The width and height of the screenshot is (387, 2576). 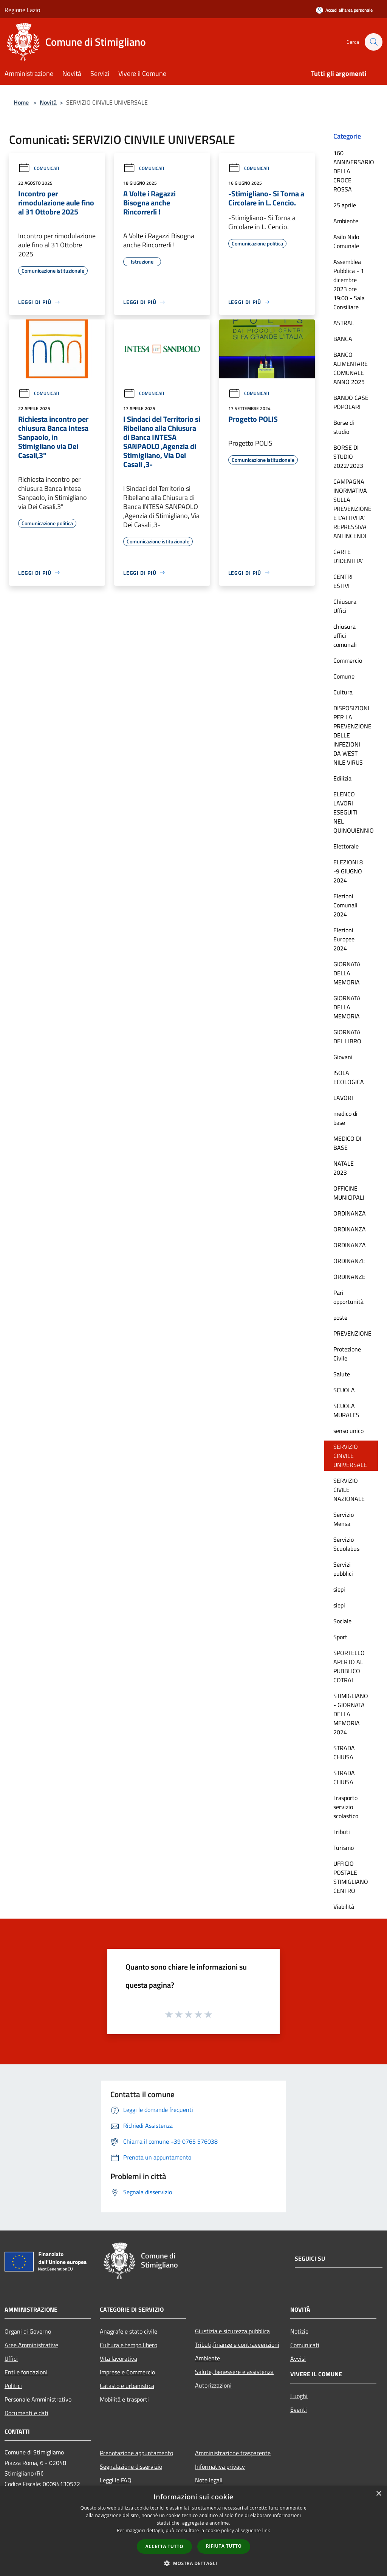 I want to click on CENTRI ESTIVI, so click(x=343, y=581).